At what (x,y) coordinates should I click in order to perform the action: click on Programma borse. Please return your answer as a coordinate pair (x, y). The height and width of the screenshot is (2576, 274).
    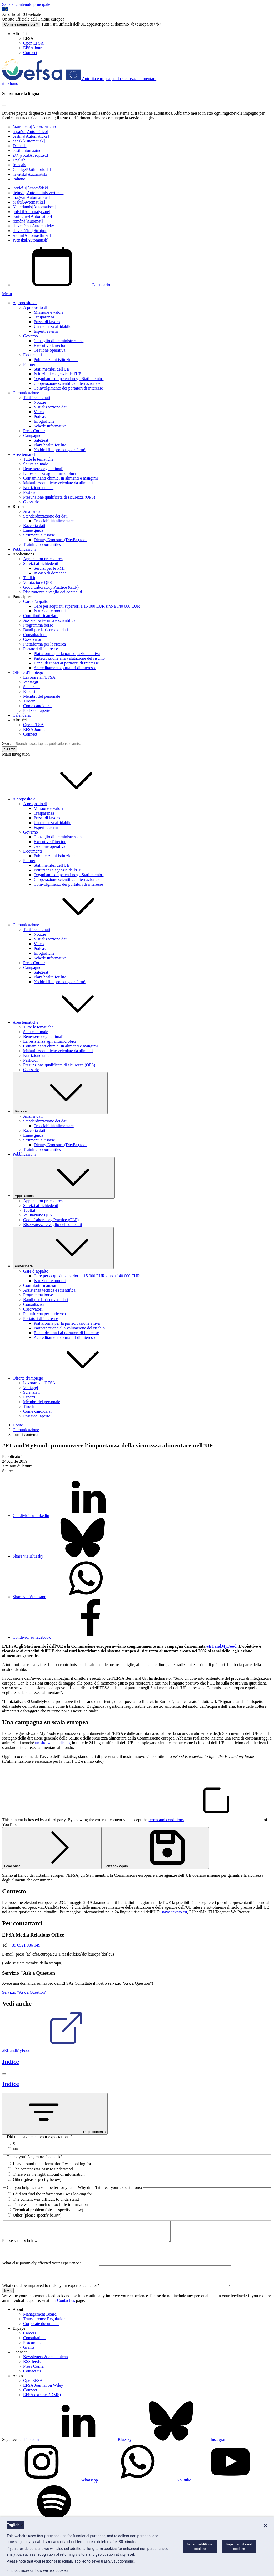
    Looking at the image, I should click on (38, 625).